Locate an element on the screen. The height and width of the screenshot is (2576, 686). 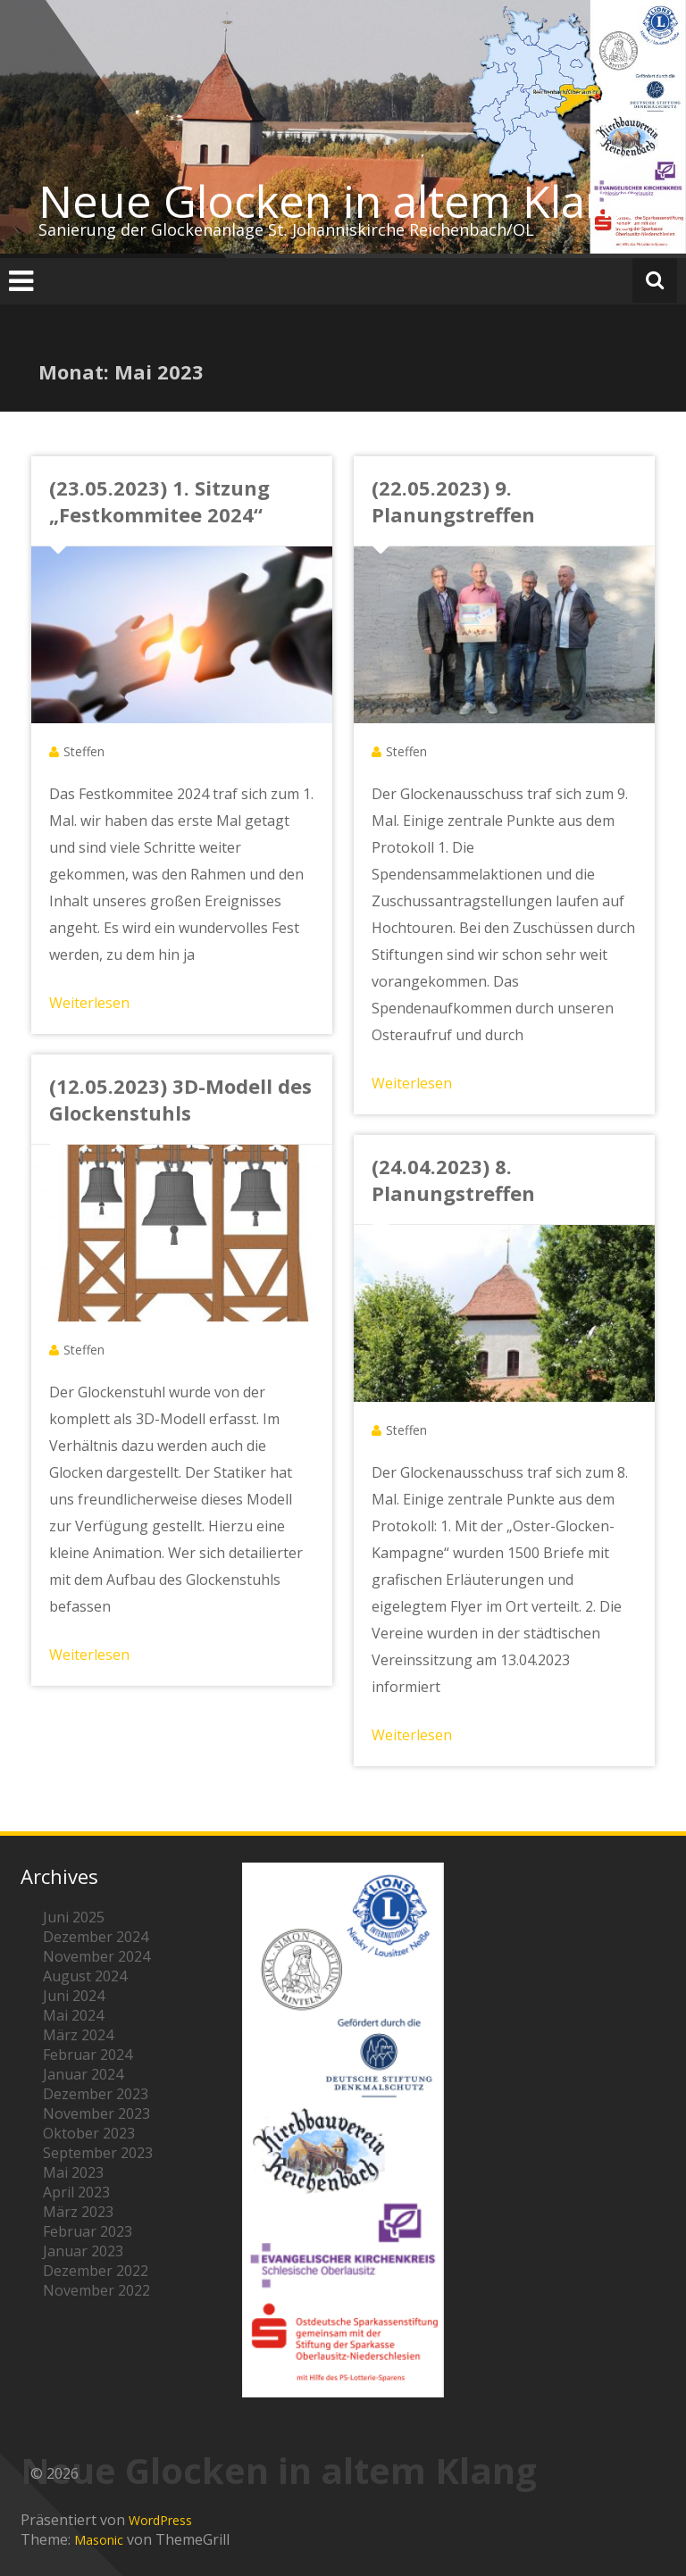
April 2023 is located at coordinates (76, 2192).